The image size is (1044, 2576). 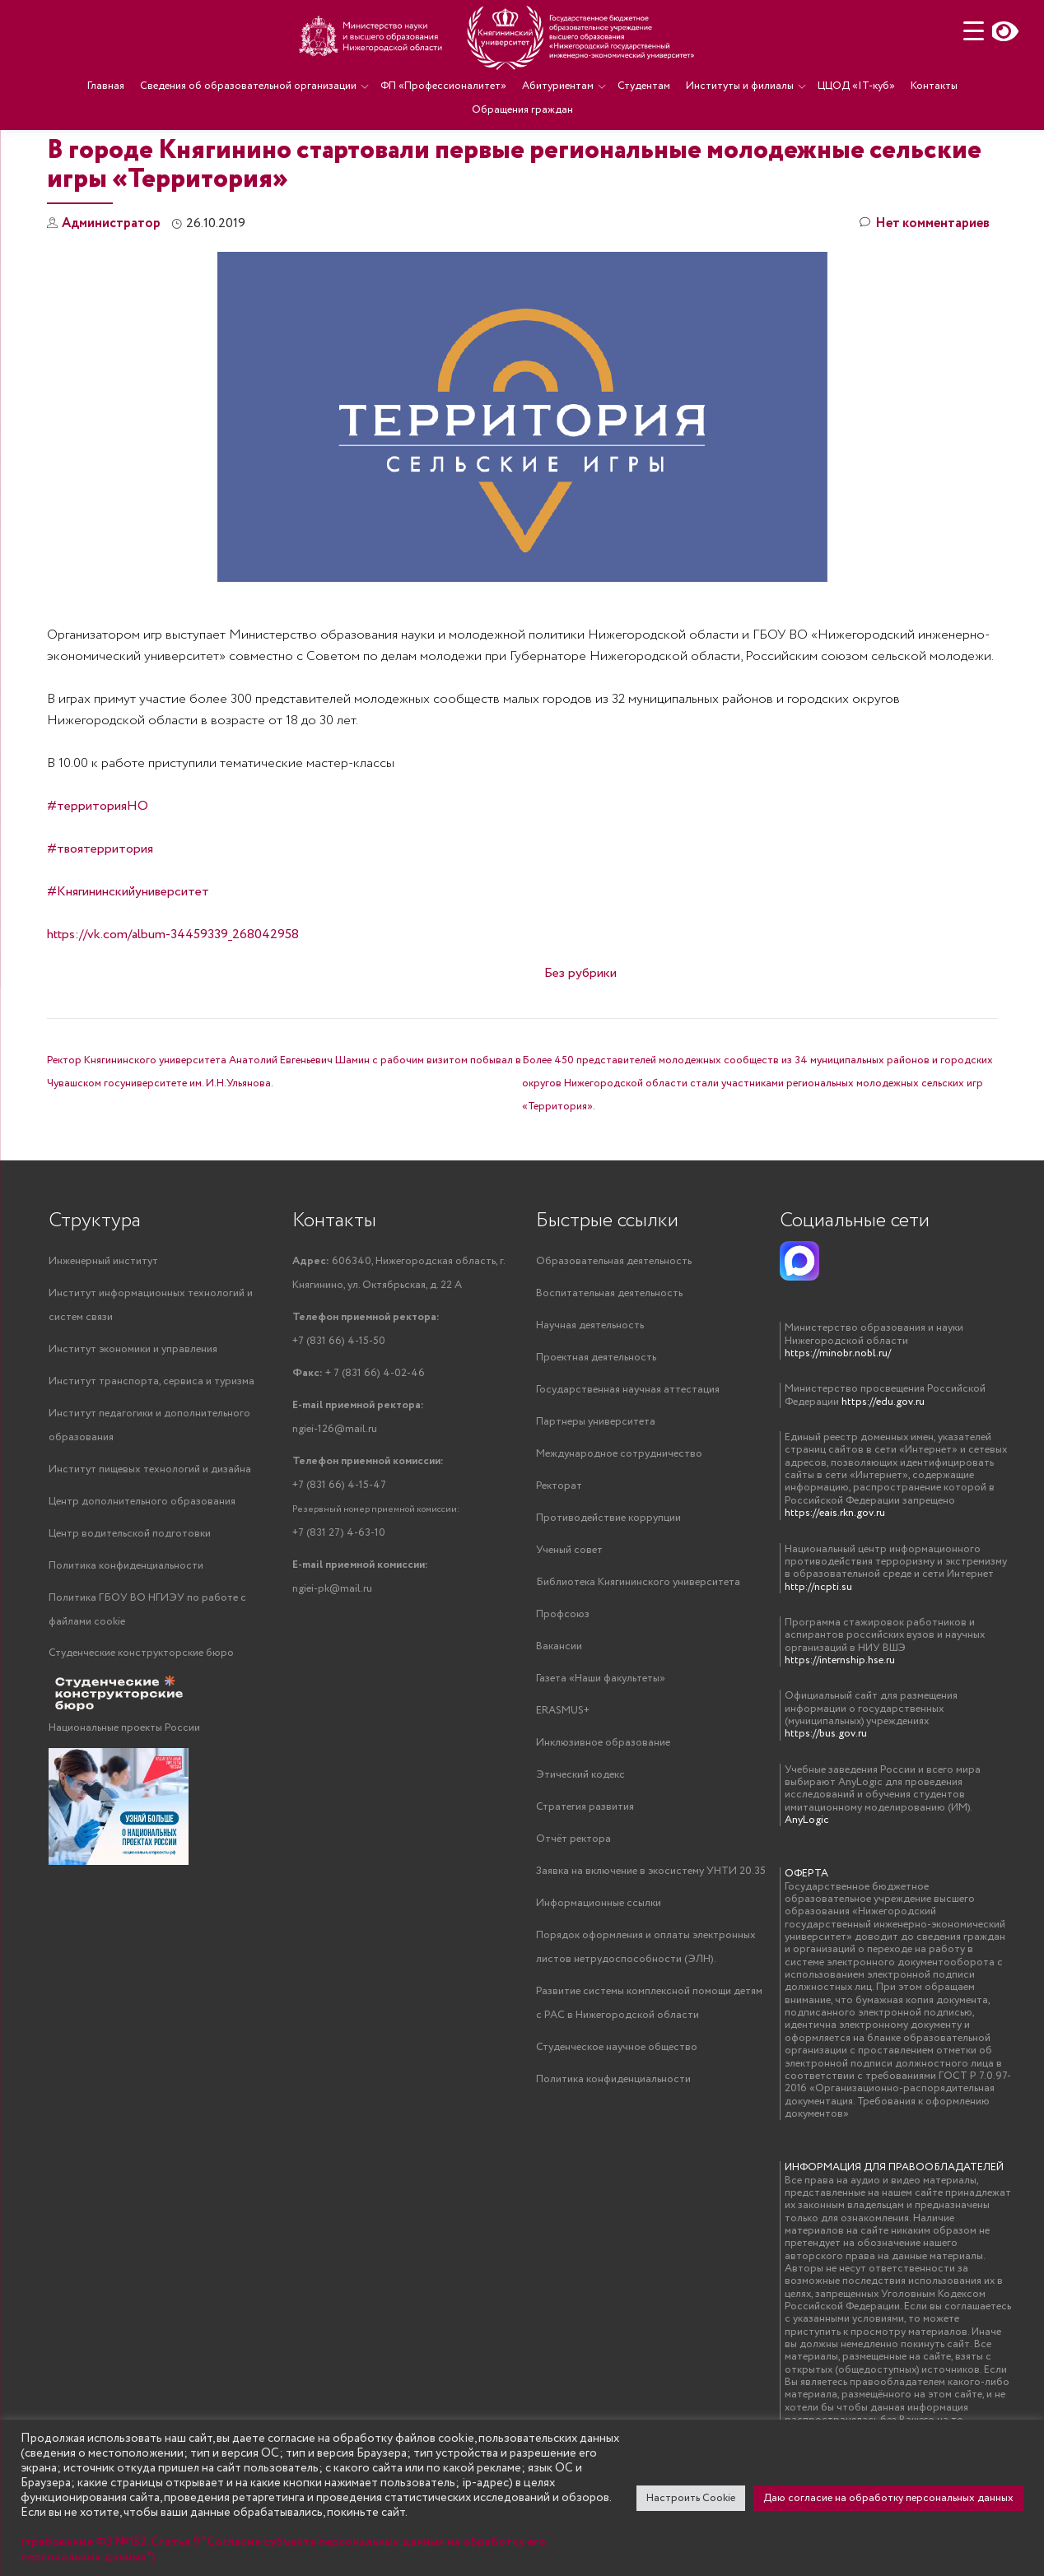 I want to click on #твоятерритория, so click(x=100, y=916).